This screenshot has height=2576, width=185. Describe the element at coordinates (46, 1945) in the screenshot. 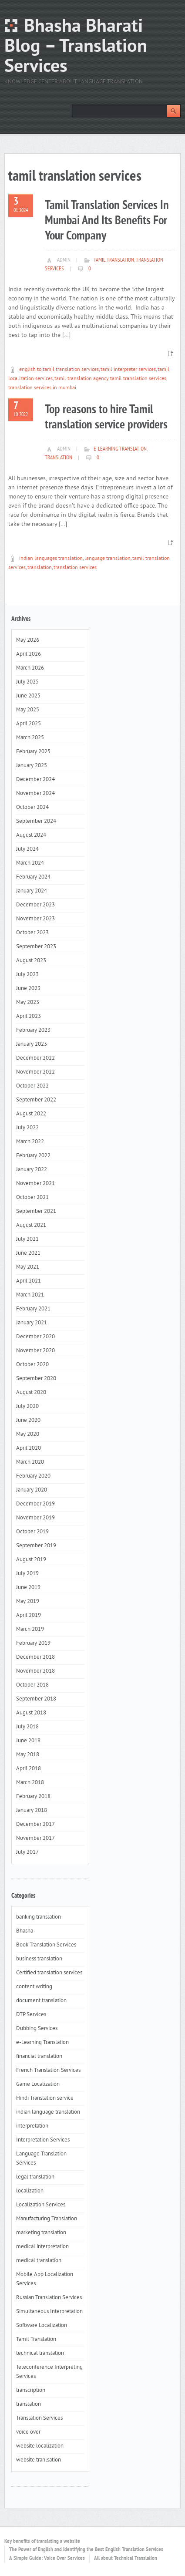

I see `Book Translation Services` at that location.